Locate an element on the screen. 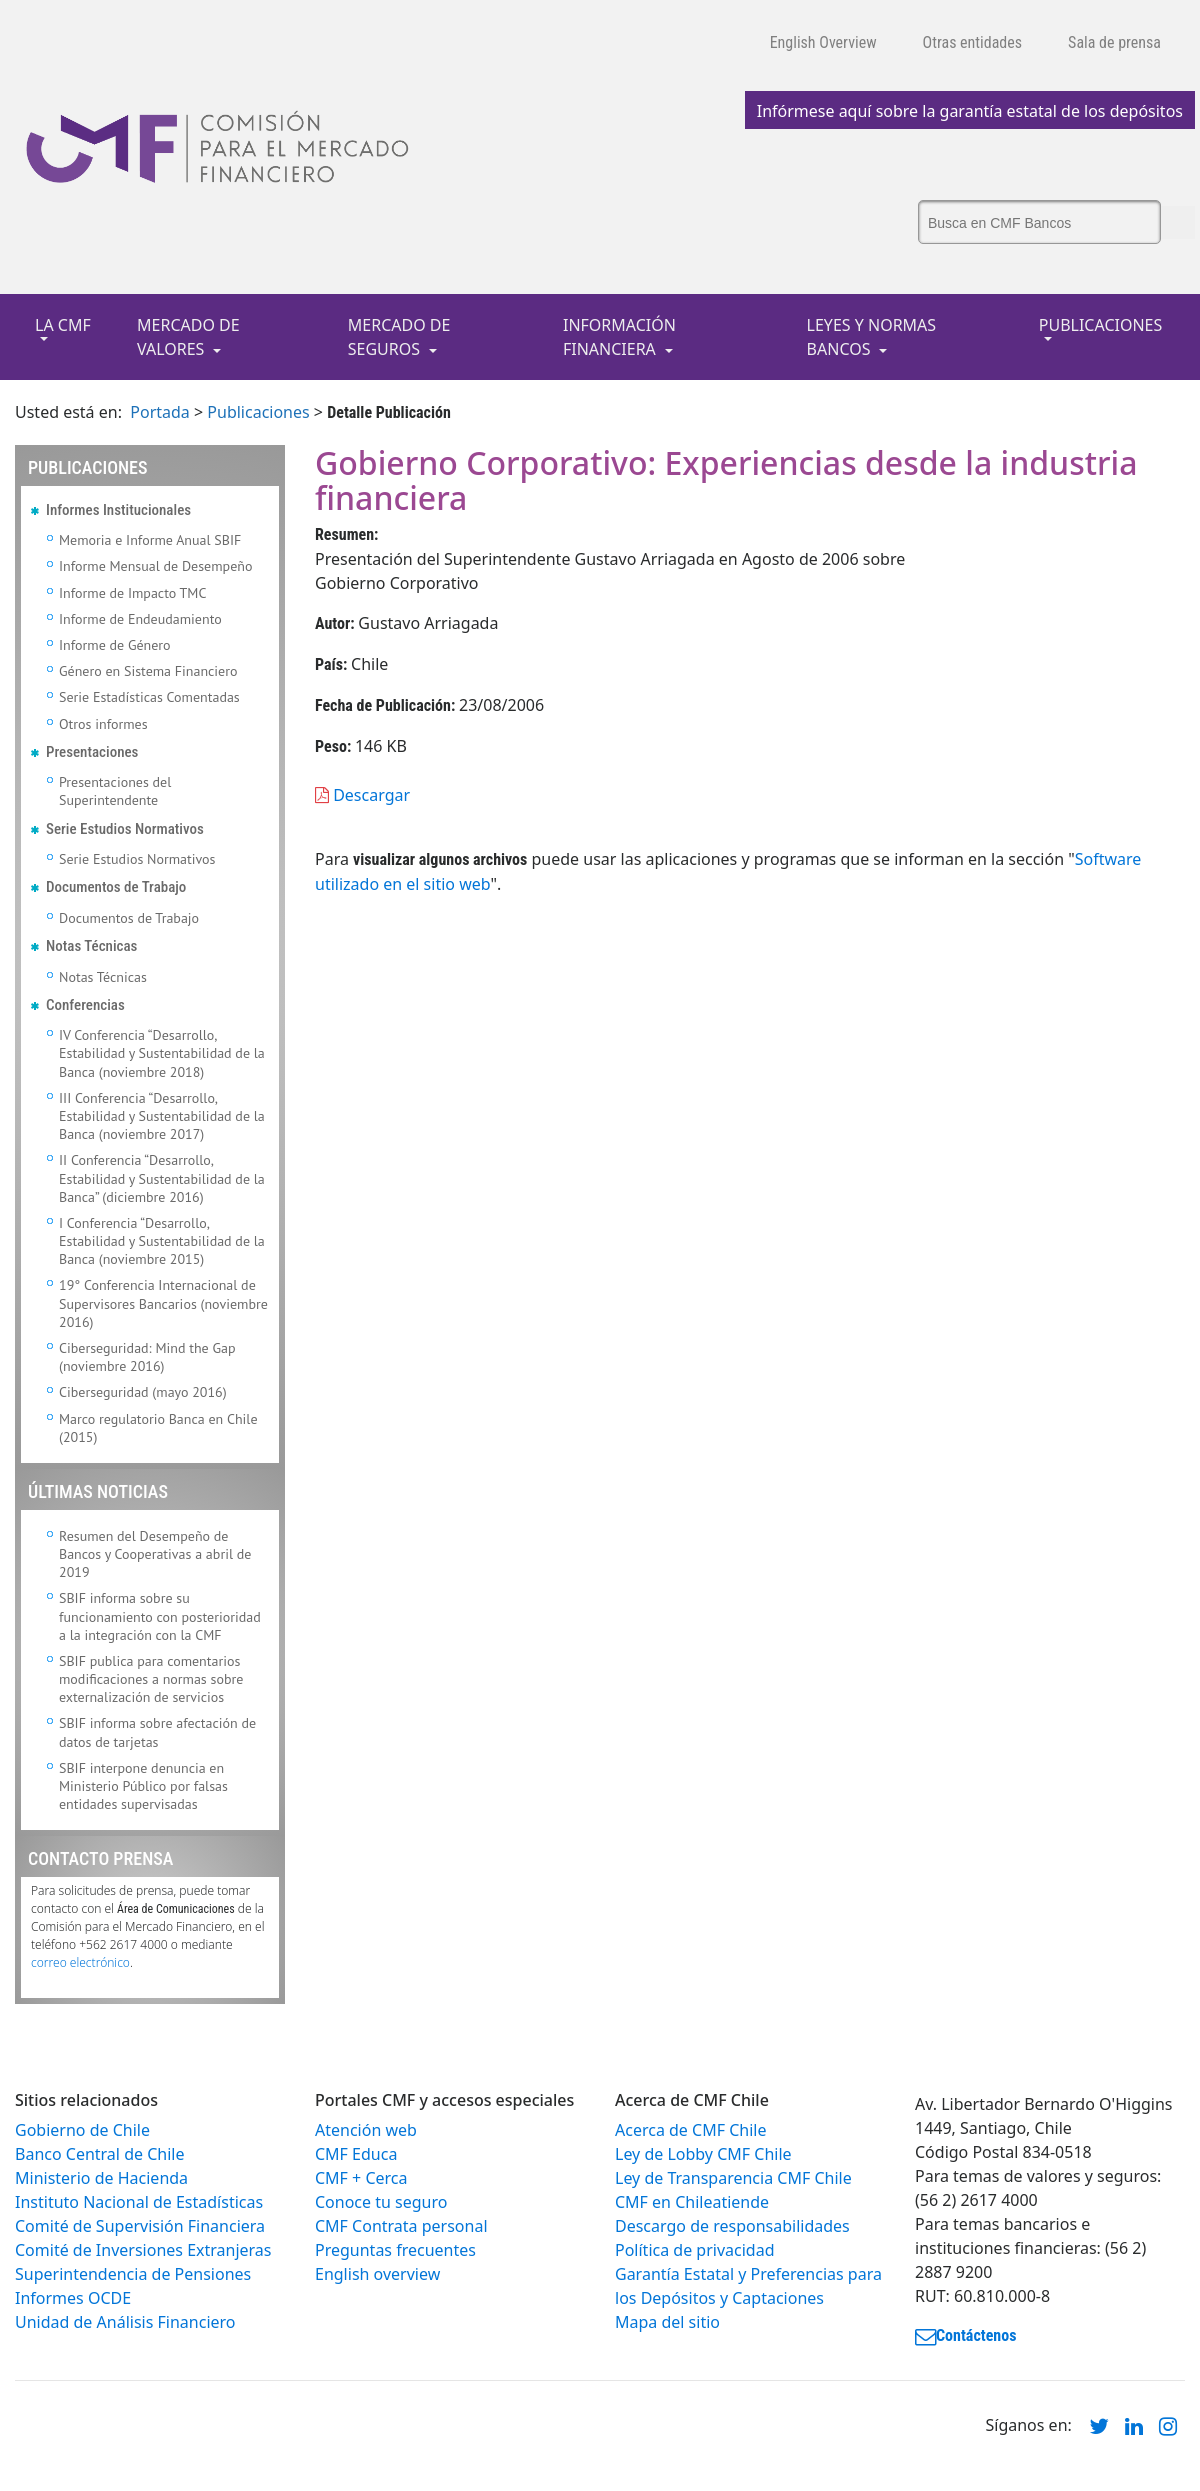 Image resolution: width=1200 pixels, height=2491 pixels. Atención web is located at coordinates (366, 2130).